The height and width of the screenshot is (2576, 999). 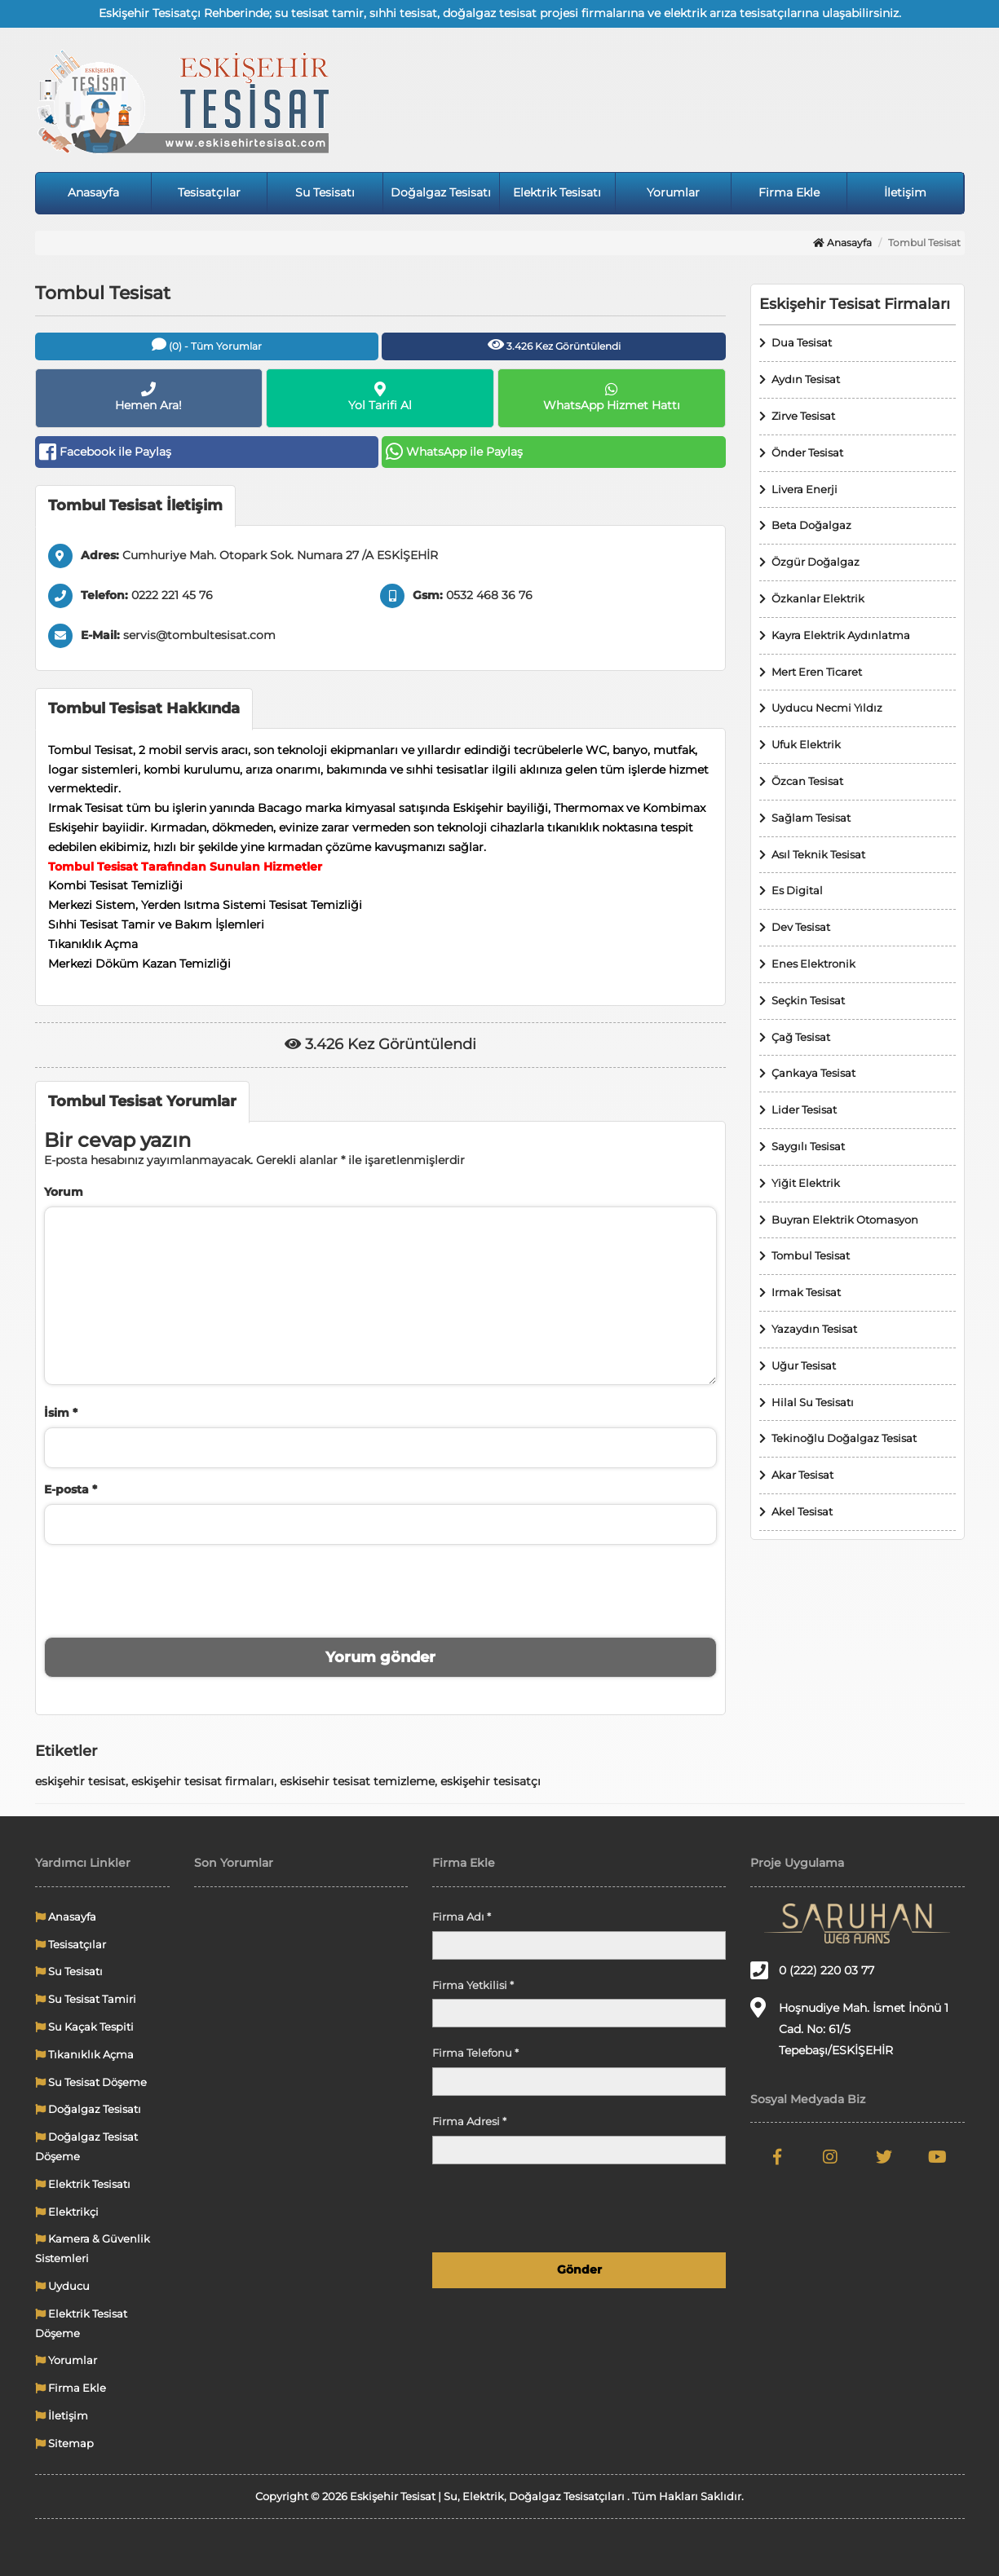 What do you see at coordinates (461, 1916) in the screenshot?
I see `Firma Adı *` at bounding box center [461, 1916].